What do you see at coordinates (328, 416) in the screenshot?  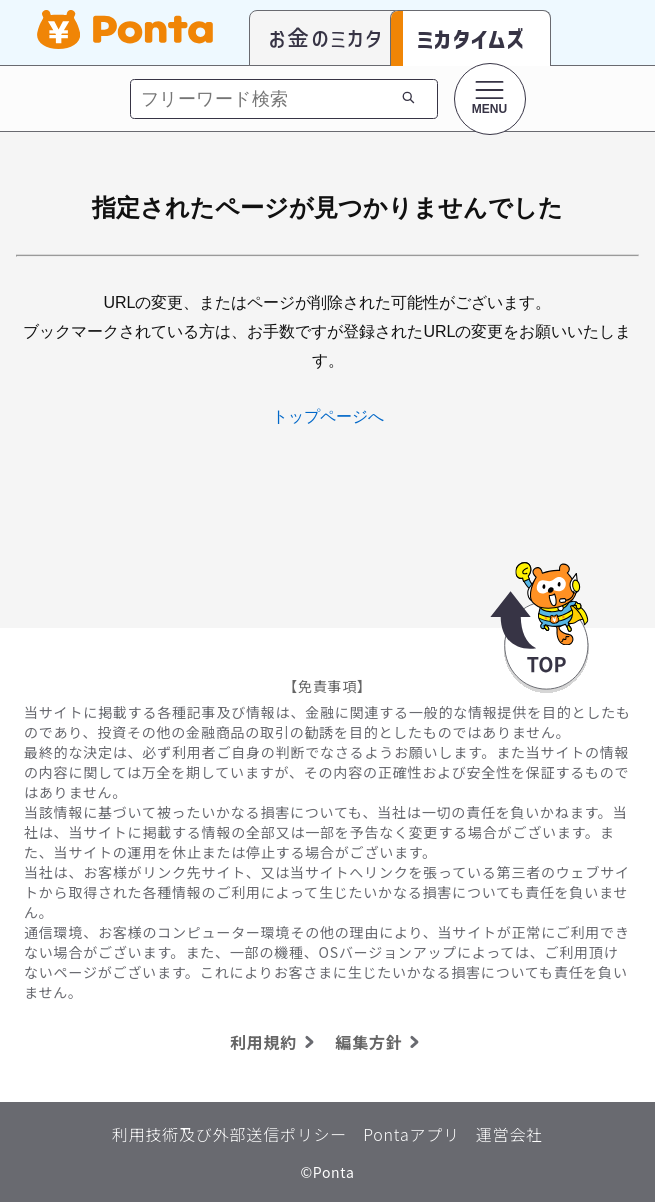 I see `トップページへ` at bounding box center [328, 416].